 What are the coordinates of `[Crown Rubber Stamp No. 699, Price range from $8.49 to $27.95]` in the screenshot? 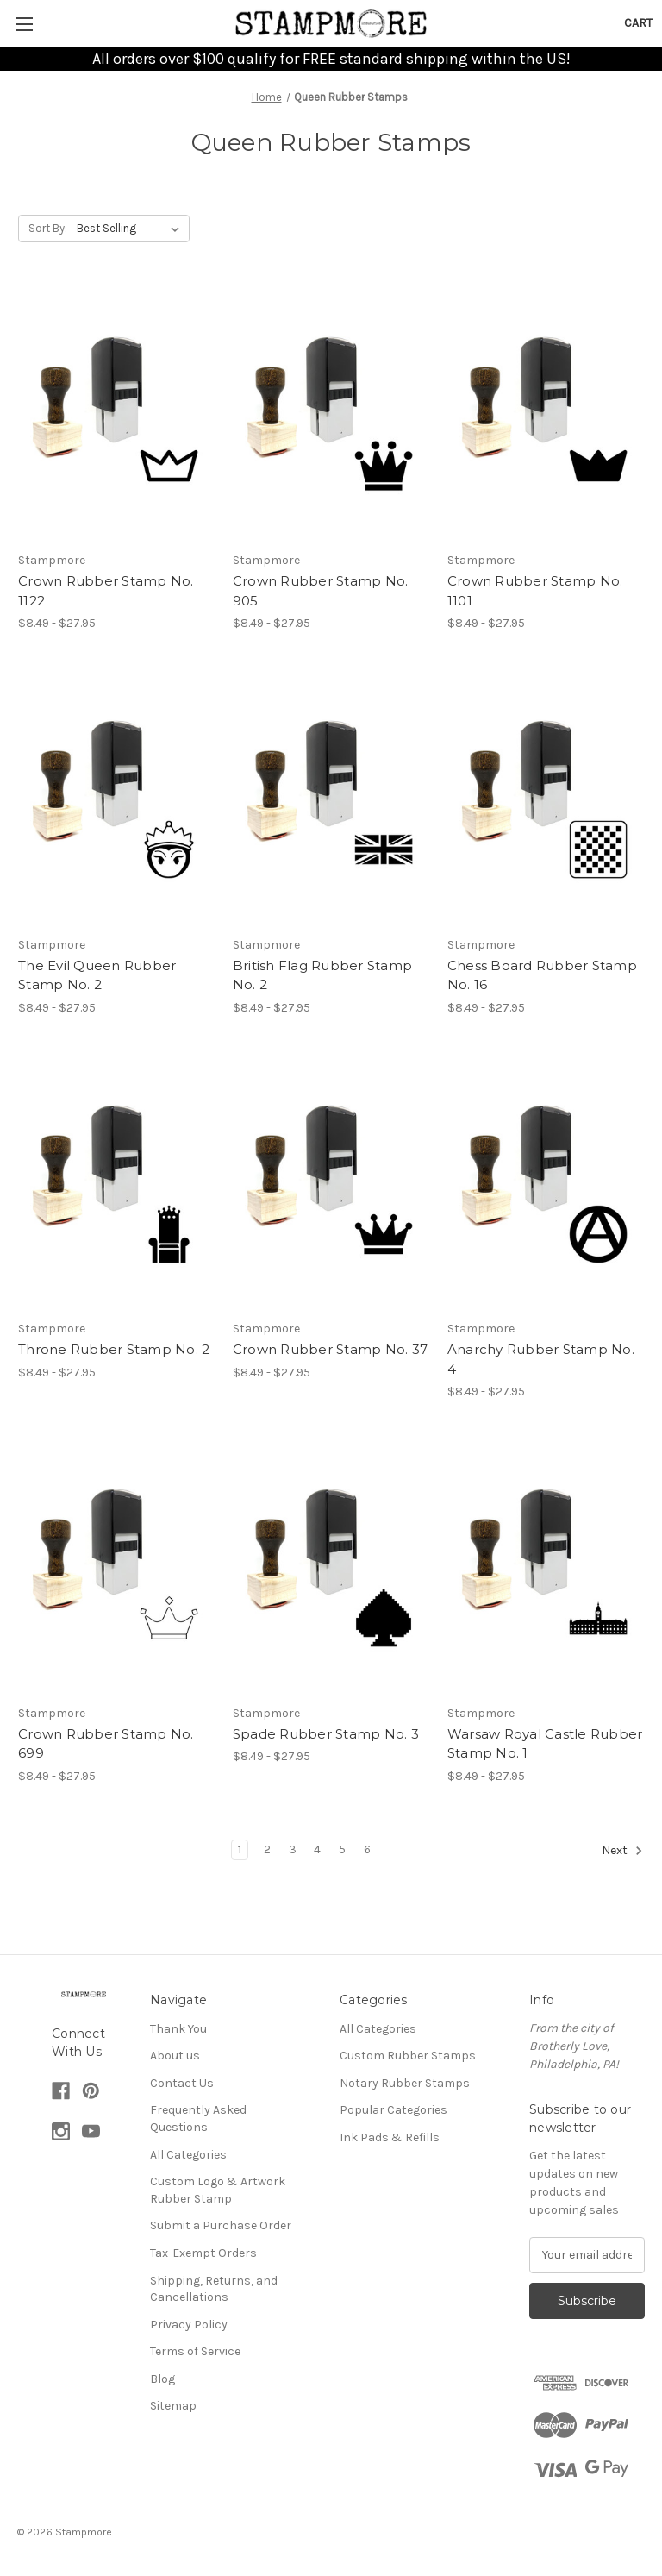 It's located at (116, 1565).